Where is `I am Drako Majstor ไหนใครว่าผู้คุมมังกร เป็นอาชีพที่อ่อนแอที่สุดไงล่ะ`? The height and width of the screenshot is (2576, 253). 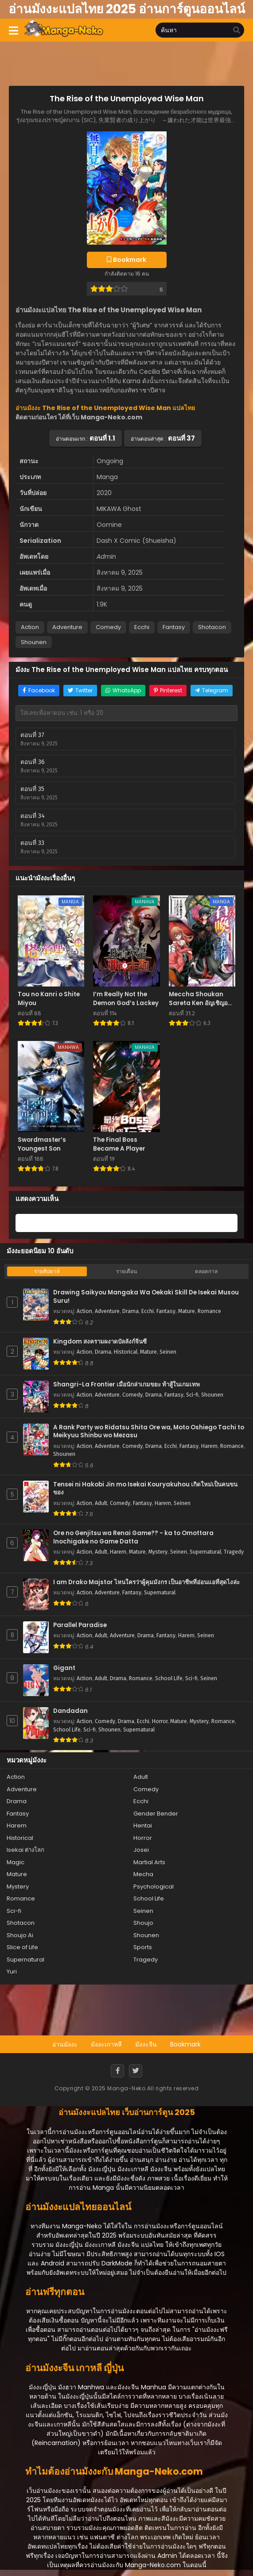
I am Drako Majstor ไหนใครว่าผู้คุมมังกร เป็นอาชีพที่อ่อนแอที่สุดไงล่ะ is located at coordinates (146, 1582).